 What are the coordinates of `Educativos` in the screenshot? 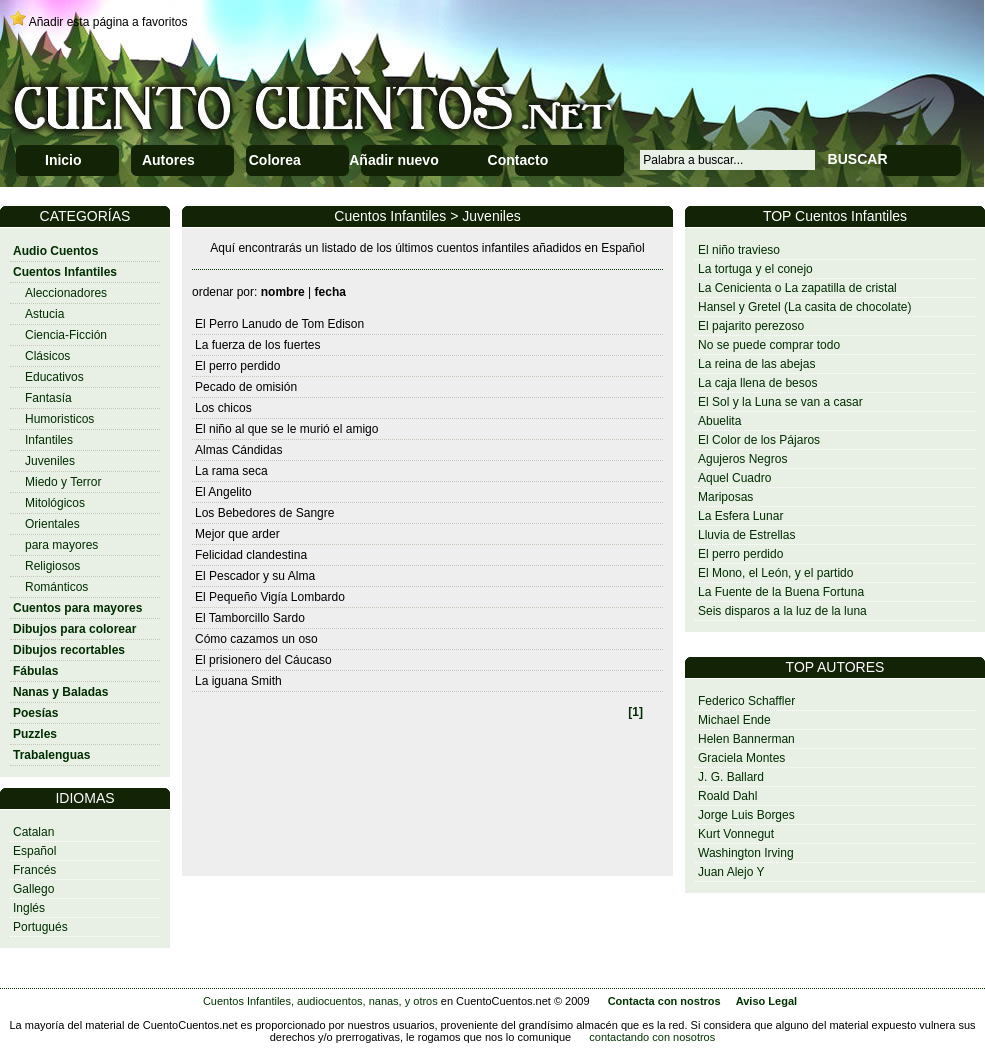 It's located at (54, 377).